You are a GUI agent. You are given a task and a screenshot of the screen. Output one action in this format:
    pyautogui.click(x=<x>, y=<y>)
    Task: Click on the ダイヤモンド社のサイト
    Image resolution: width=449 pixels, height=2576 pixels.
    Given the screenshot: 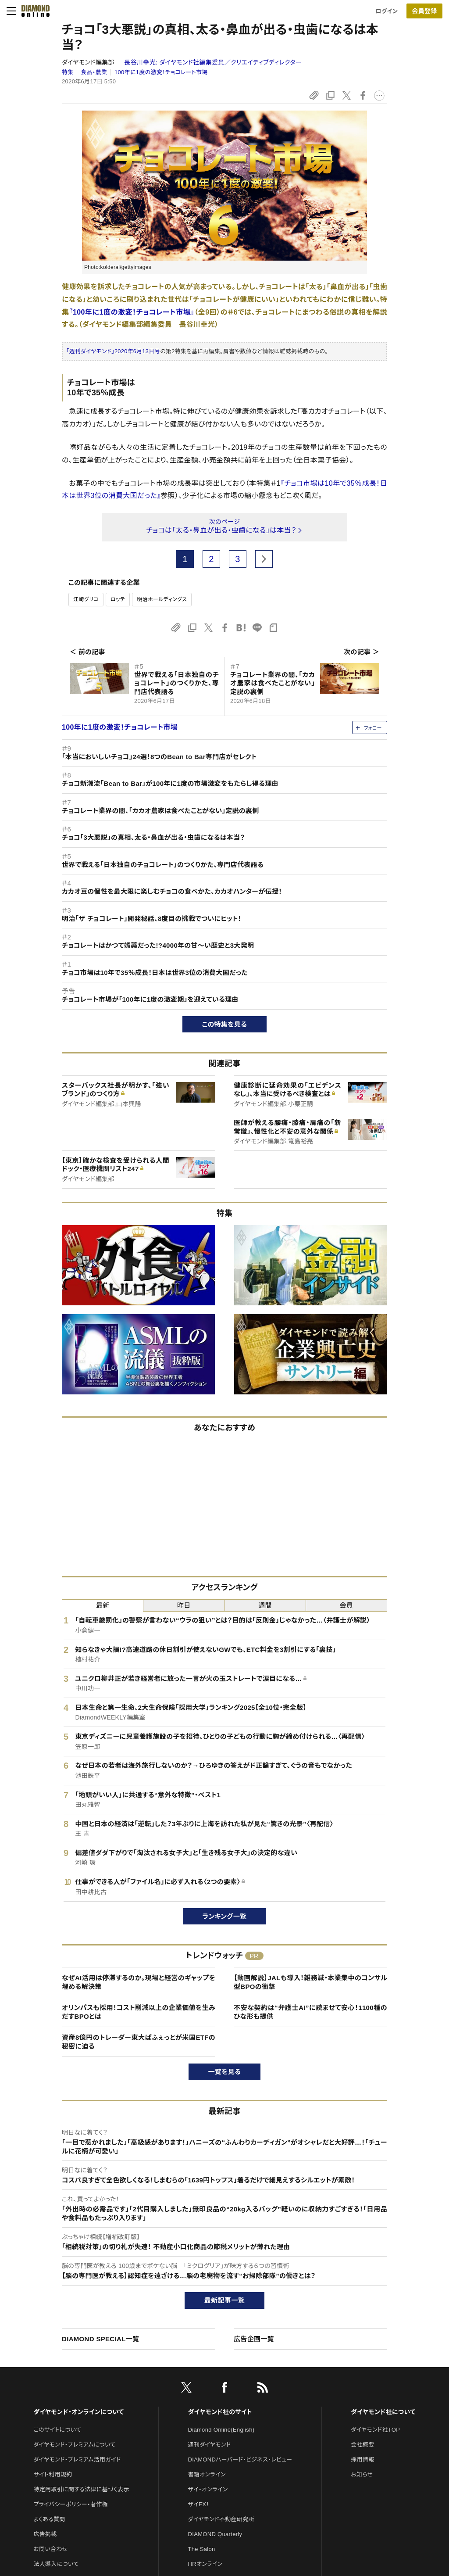 What is the action you would take?
    pyautogui.click(x=220, y=2411)
    